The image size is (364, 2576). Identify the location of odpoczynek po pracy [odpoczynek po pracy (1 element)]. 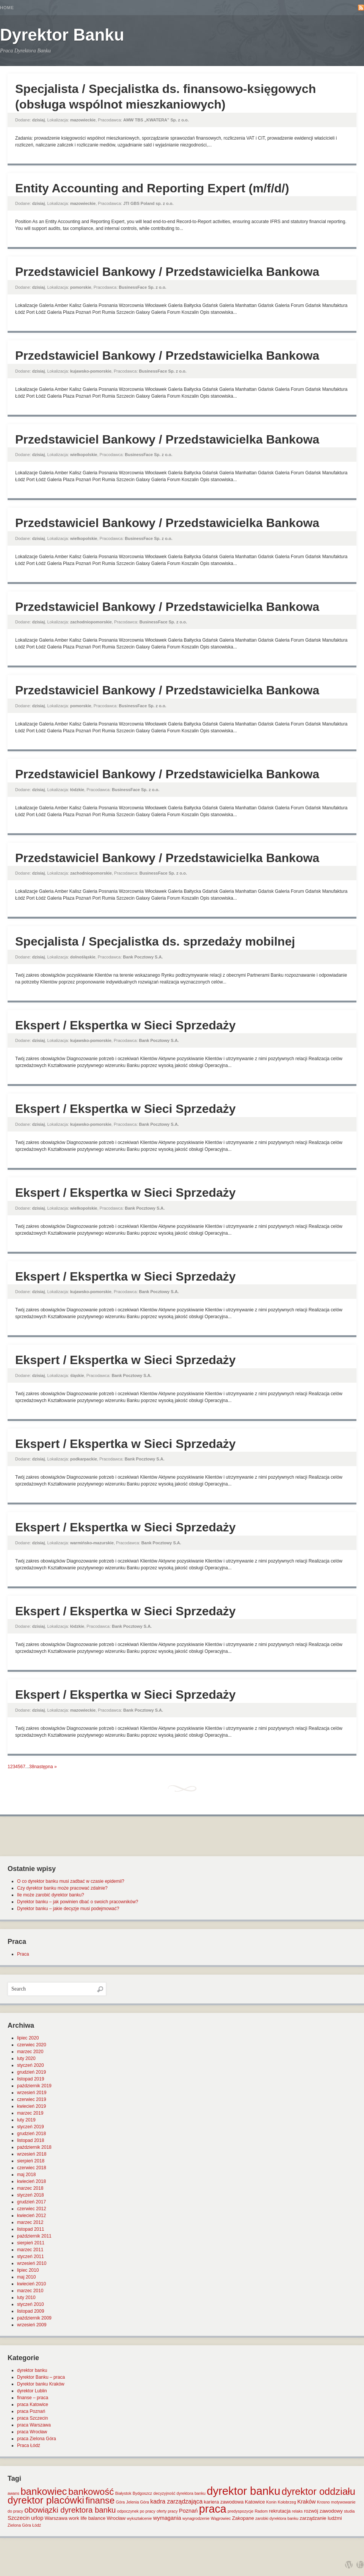
(136, 2511).